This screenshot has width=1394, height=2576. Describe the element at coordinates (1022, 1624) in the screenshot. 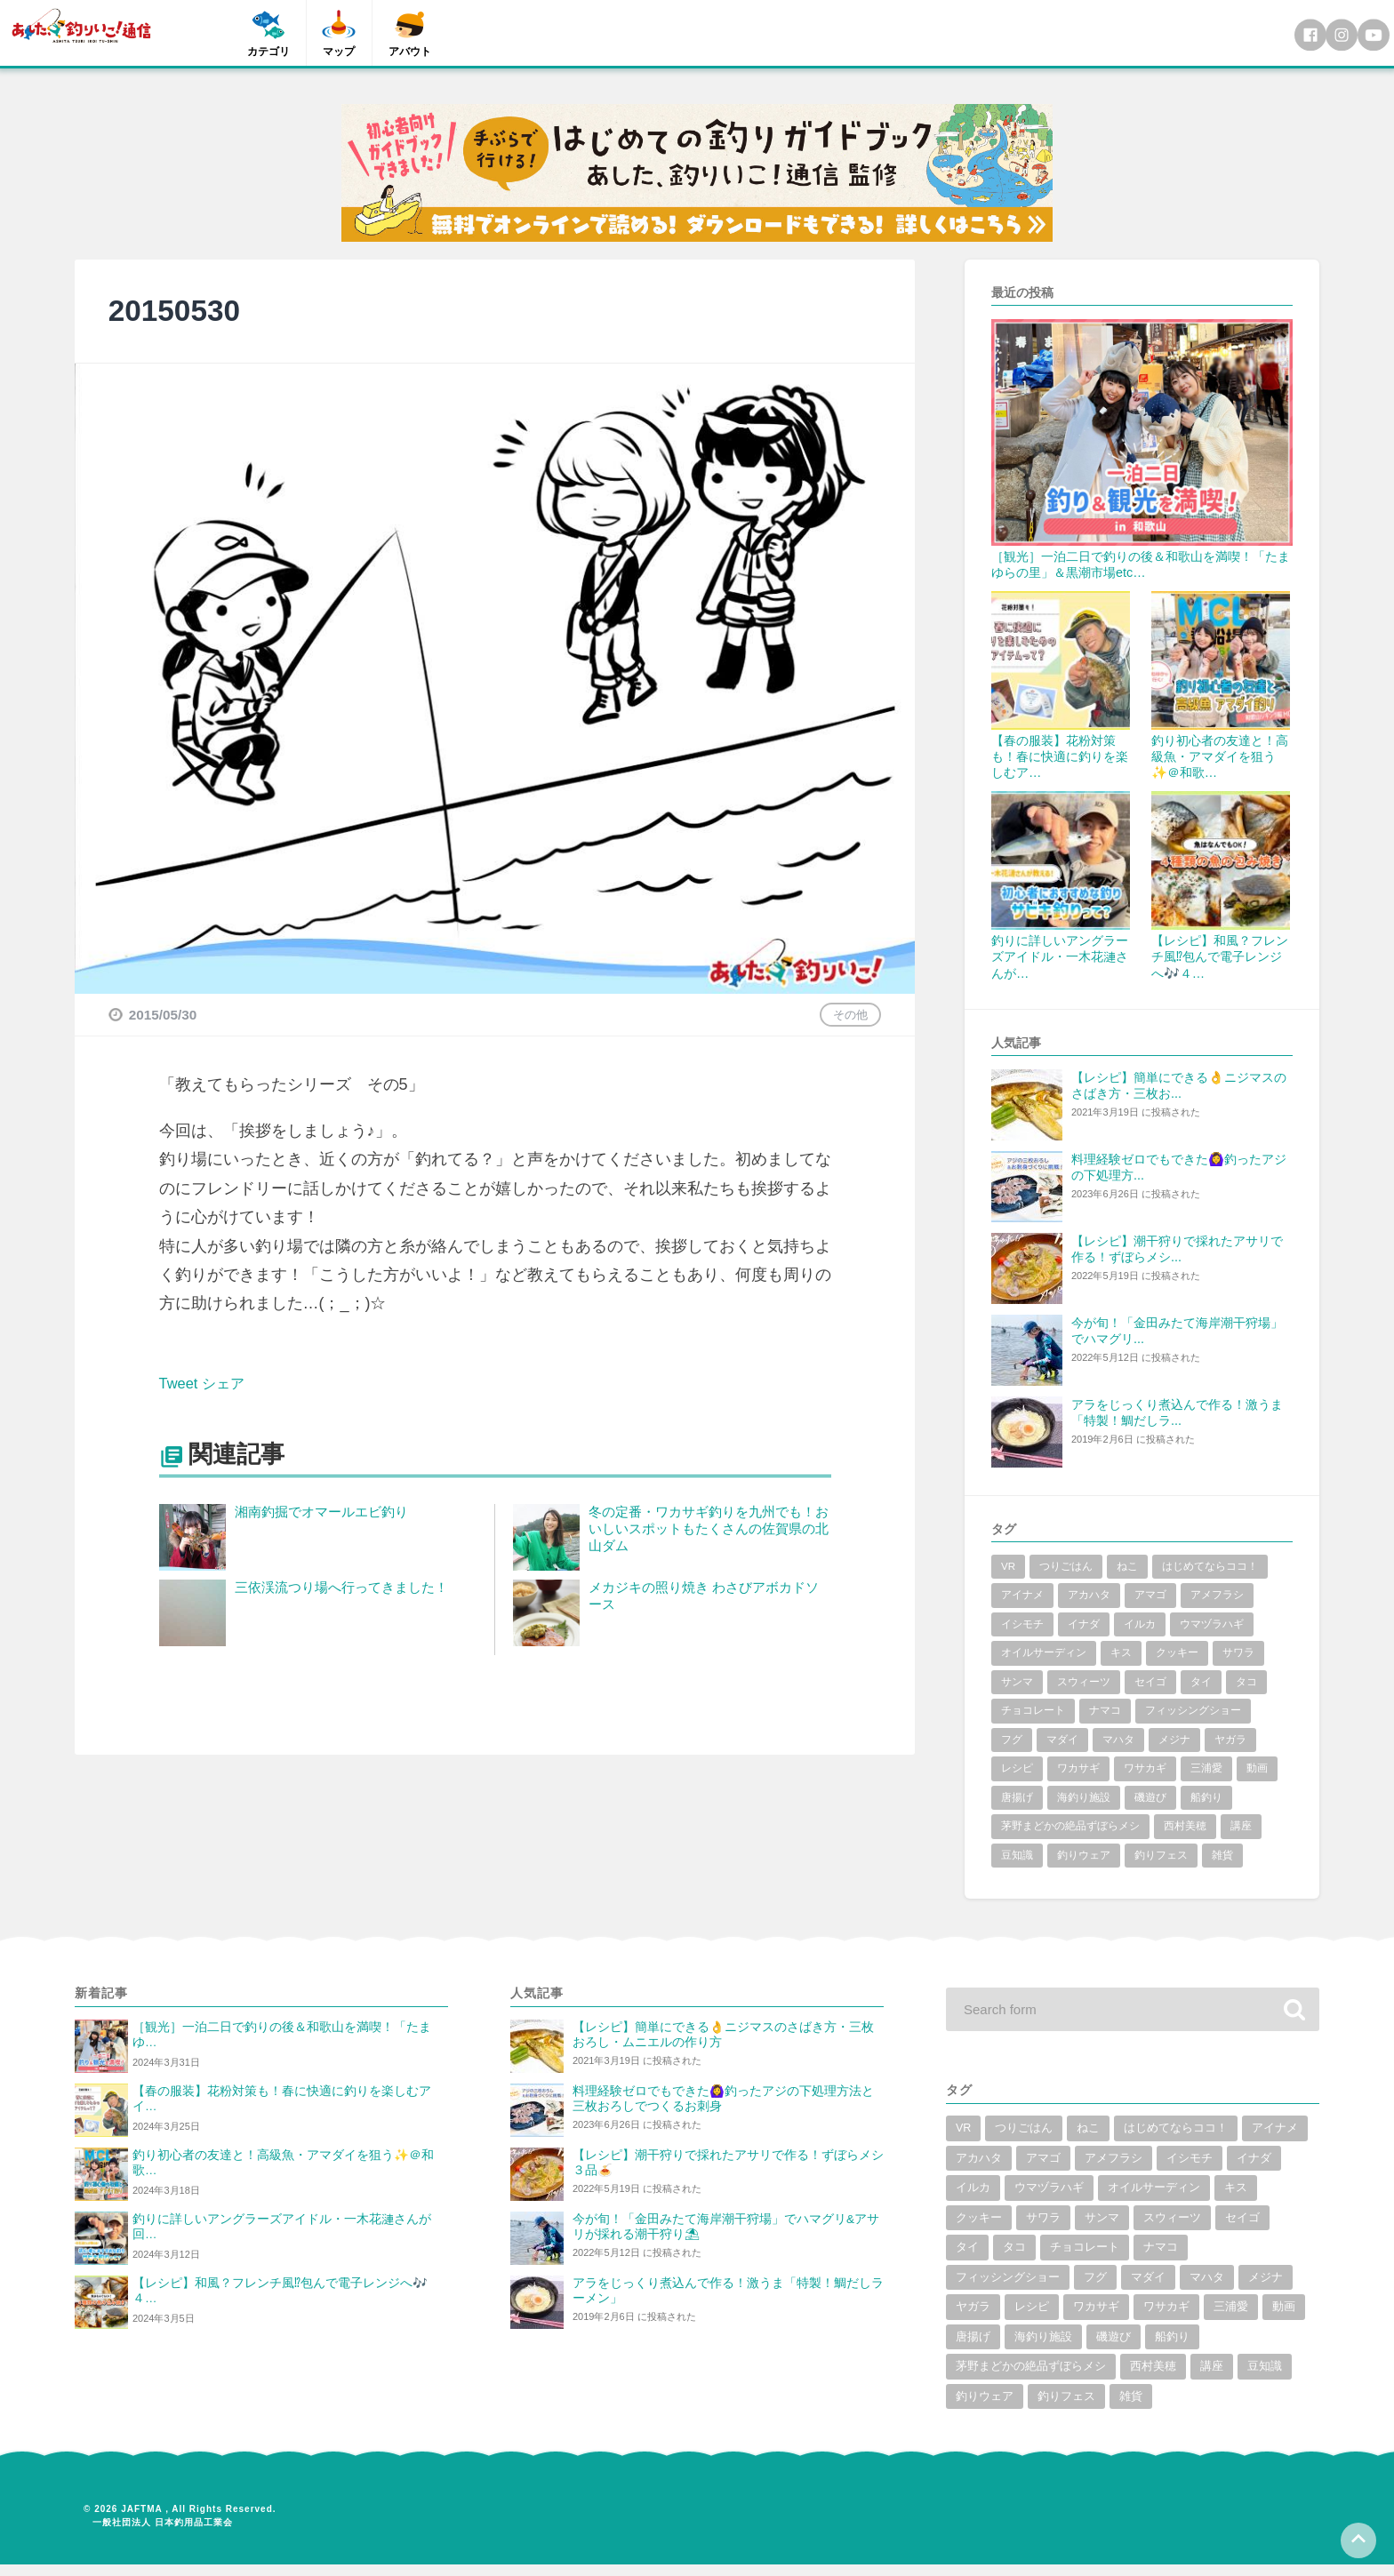

I see `イシモチ [イシモチ (1個の項目)]` at that location.